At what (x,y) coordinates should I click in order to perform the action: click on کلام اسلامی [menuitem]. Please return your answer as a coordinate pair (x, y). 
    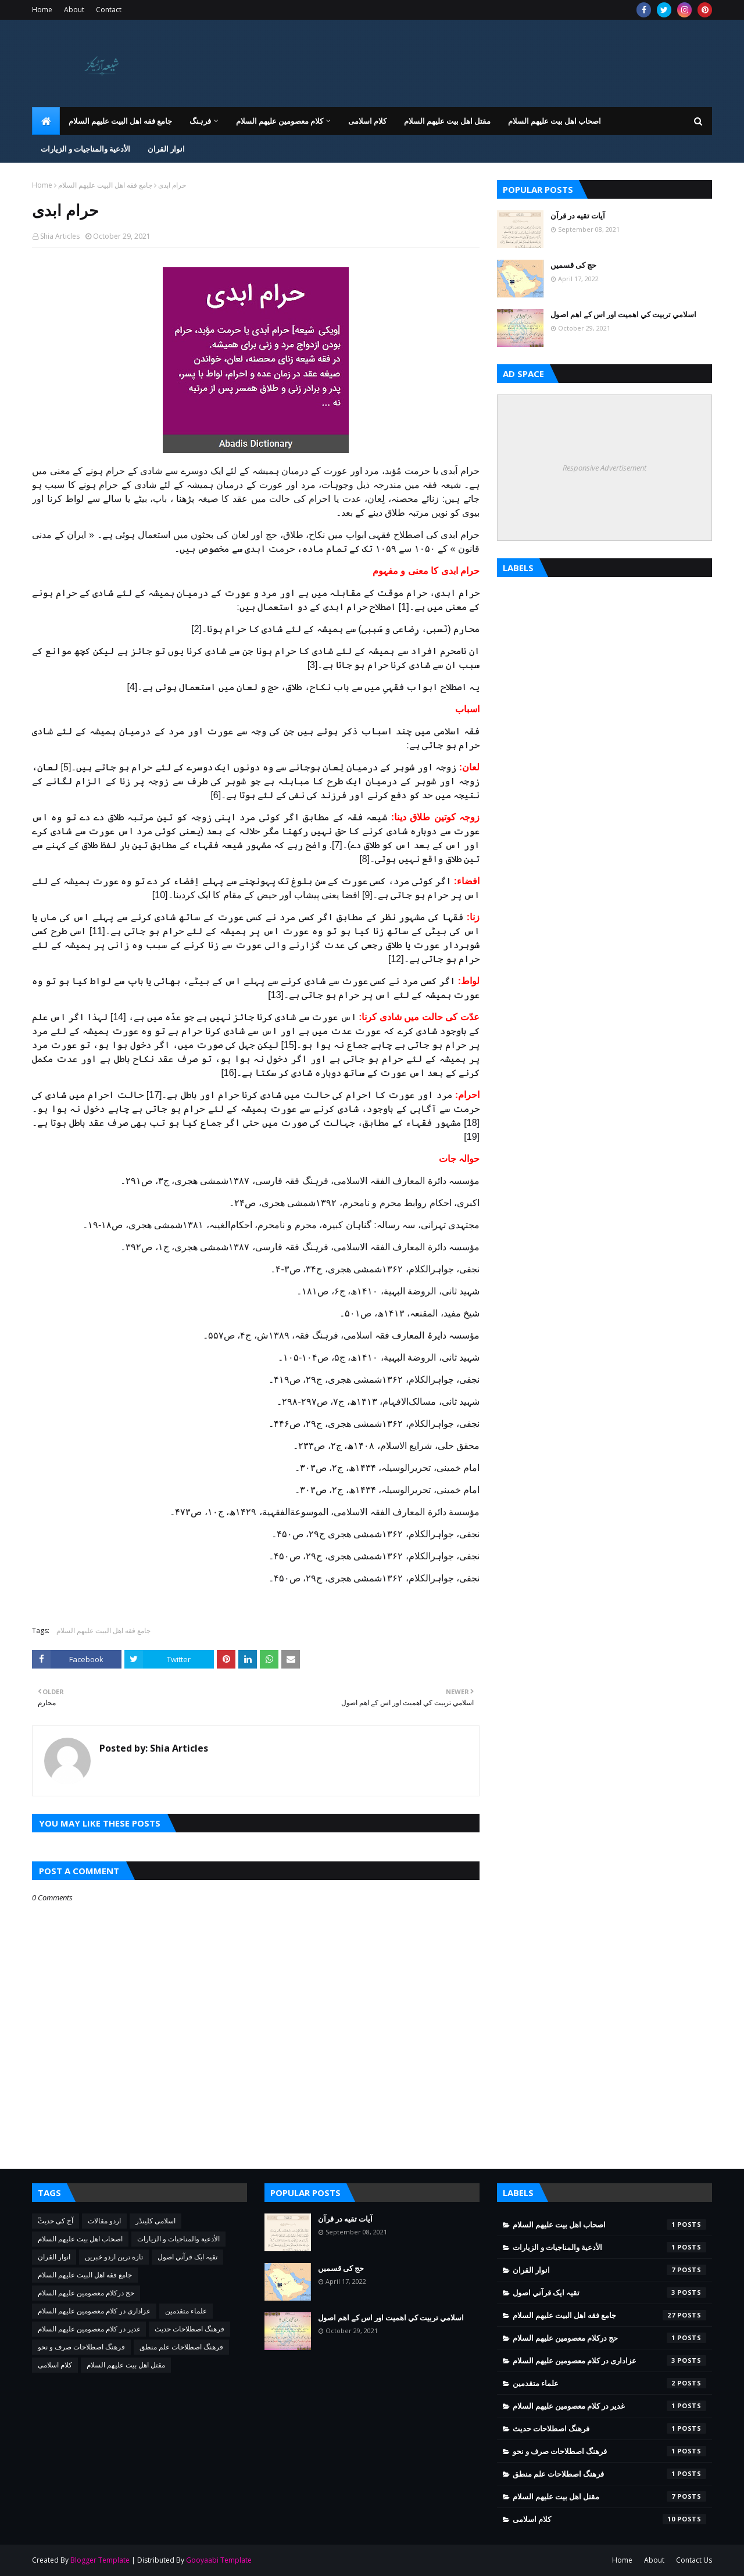
    Looking at the image, I should click on (367, 121).